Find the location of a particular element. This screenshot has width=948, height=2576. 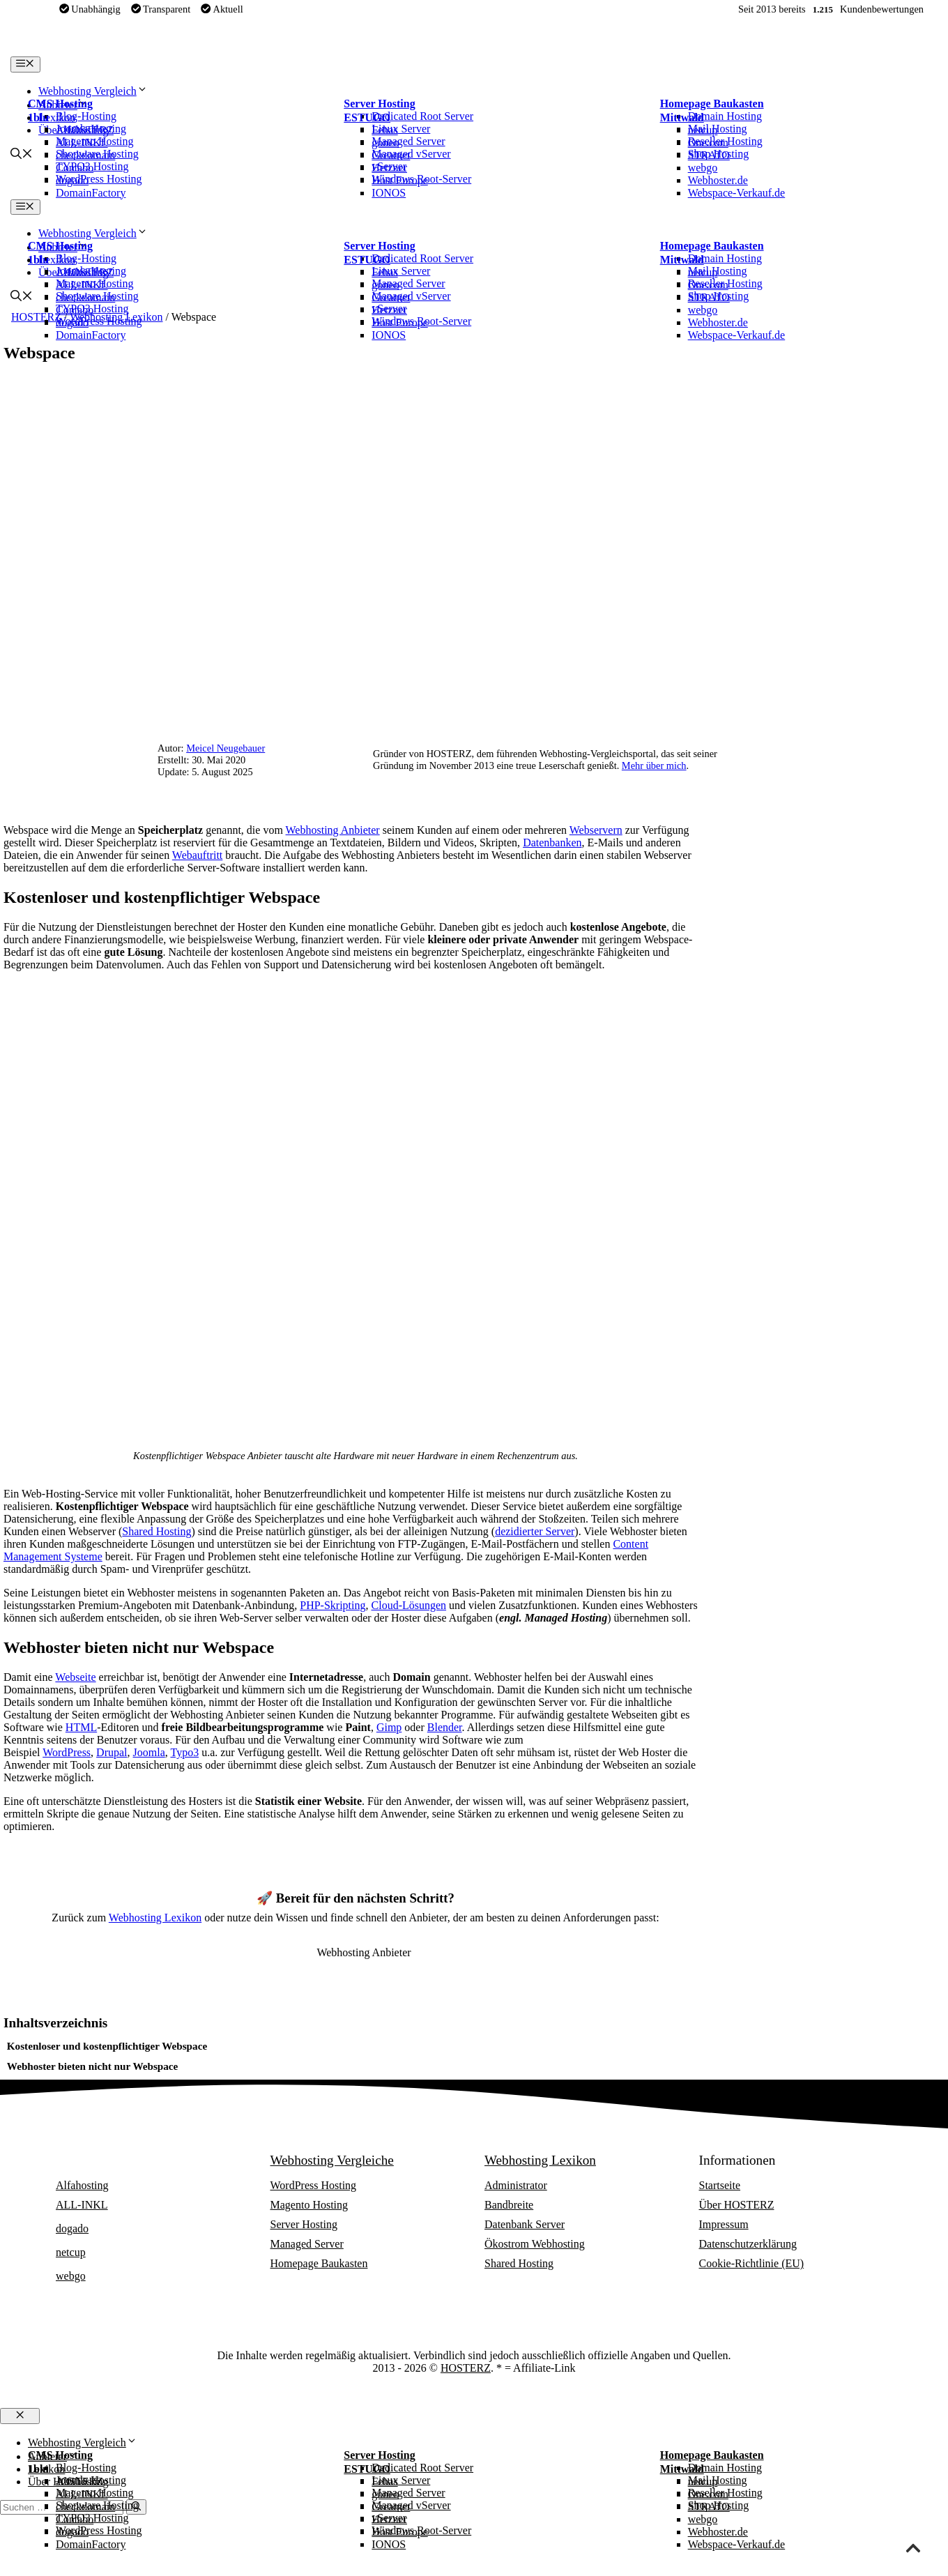

ALL-INKL is located at coordinates (82, 142).